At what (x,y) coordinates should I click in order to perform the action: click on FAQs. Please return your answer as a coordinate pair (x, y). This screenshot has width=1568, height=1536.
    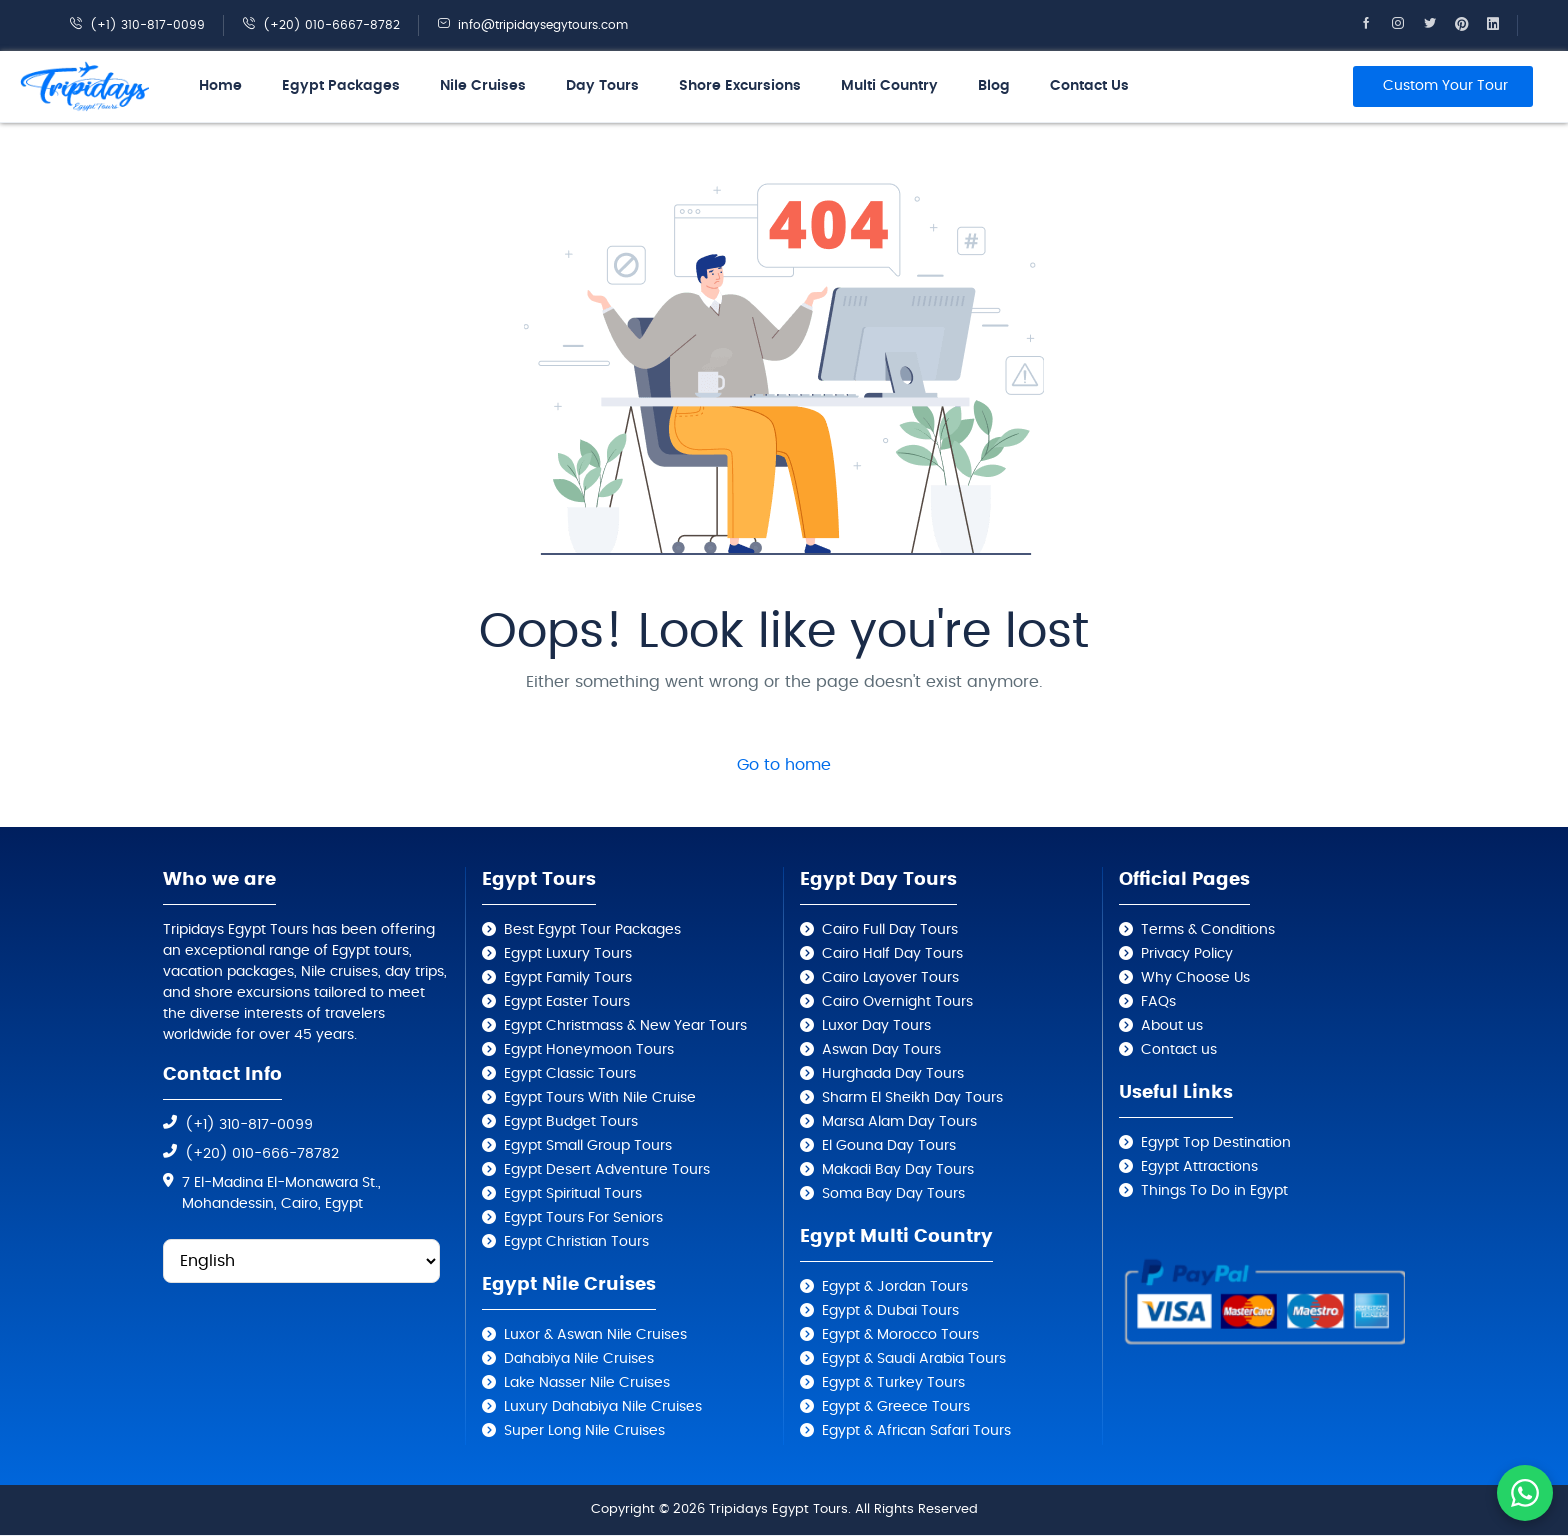
    Looking at the image, I should click on (1158, 1002).